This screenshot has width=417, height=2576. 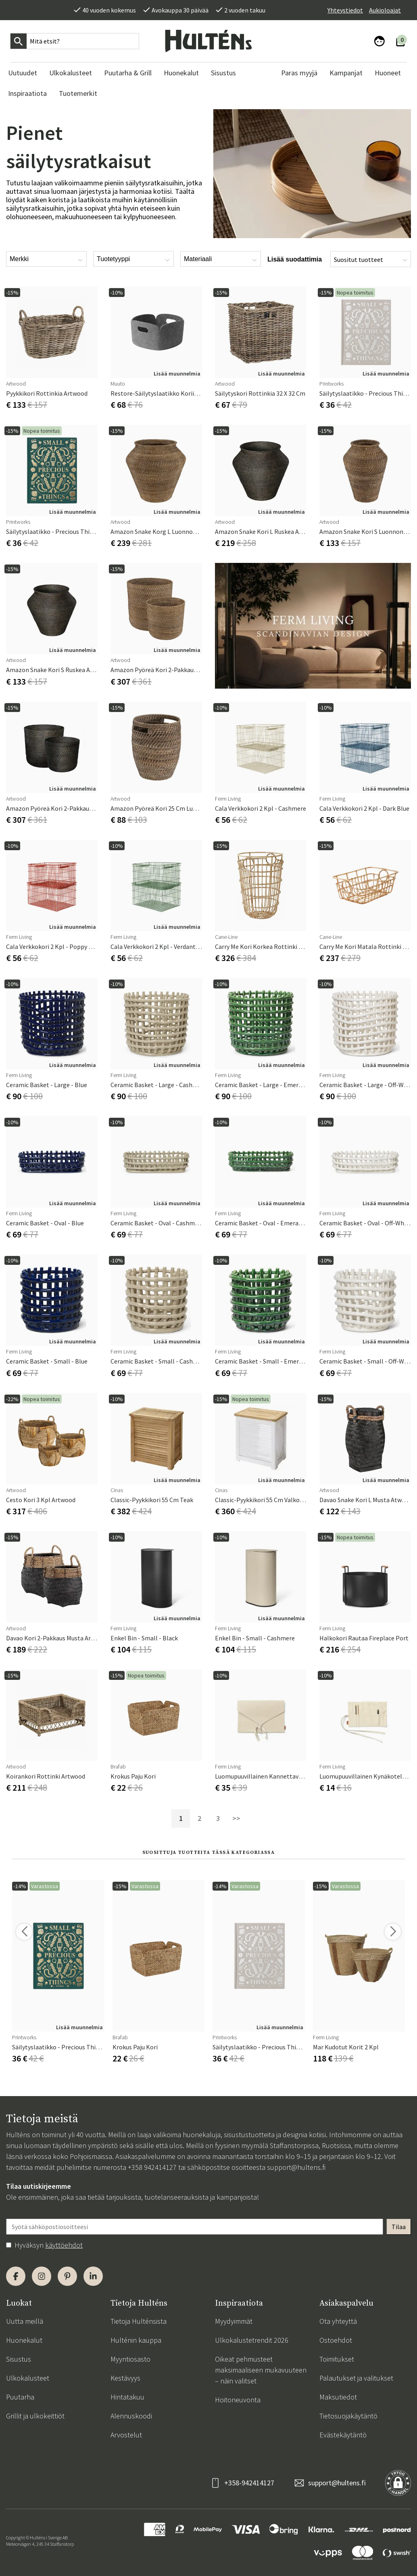 I want to click on Hulténin kauppa, so click(x=136, y=2340).